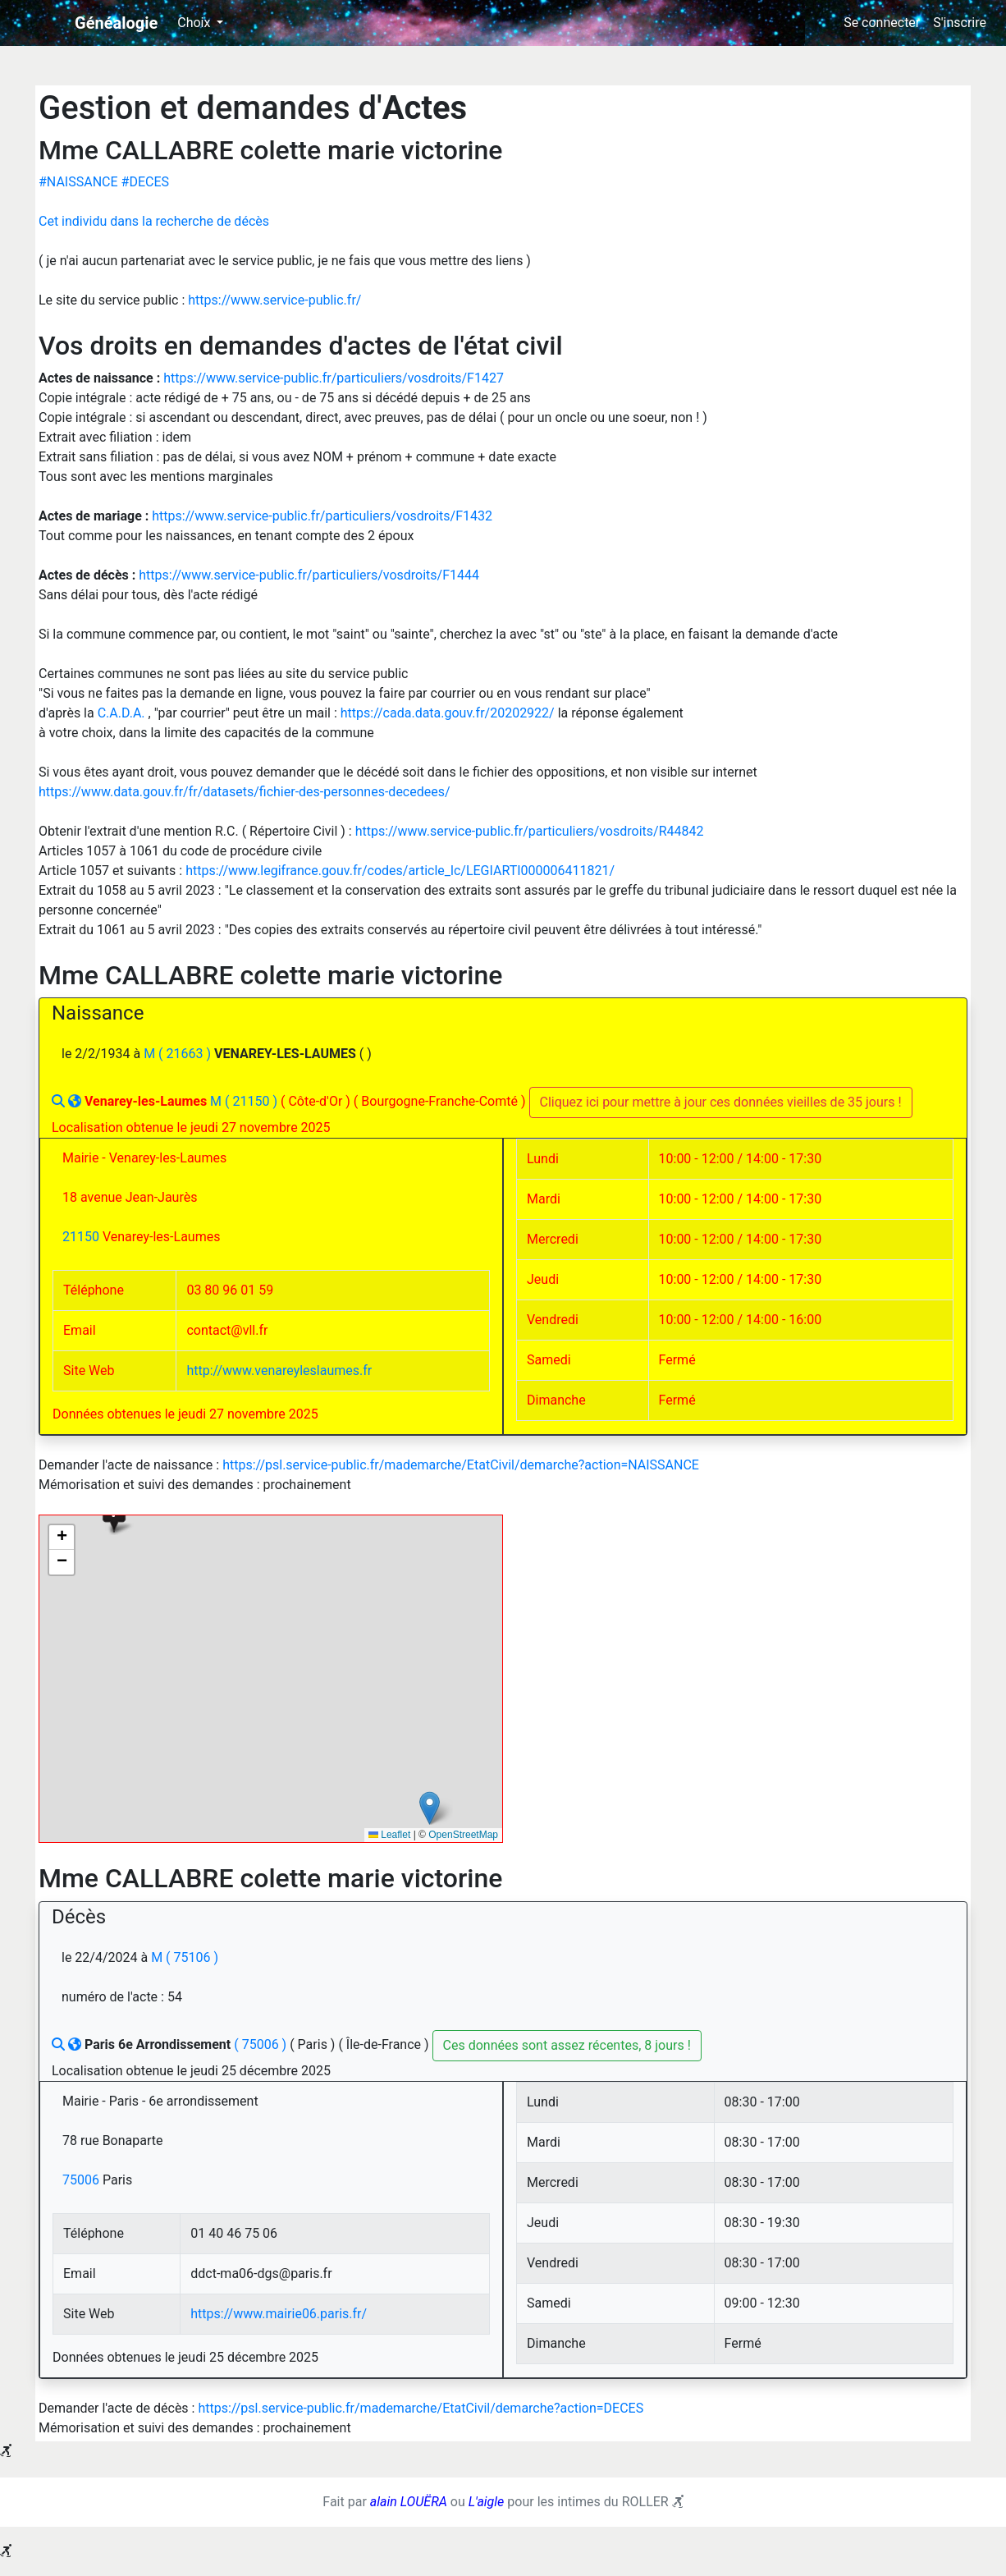 The width and height of the screenshot is (1006, 2576). What do you see at coordinates (959, 22) in the screenshot?
I see `S'inscrire` at bounding box center [959, 22].